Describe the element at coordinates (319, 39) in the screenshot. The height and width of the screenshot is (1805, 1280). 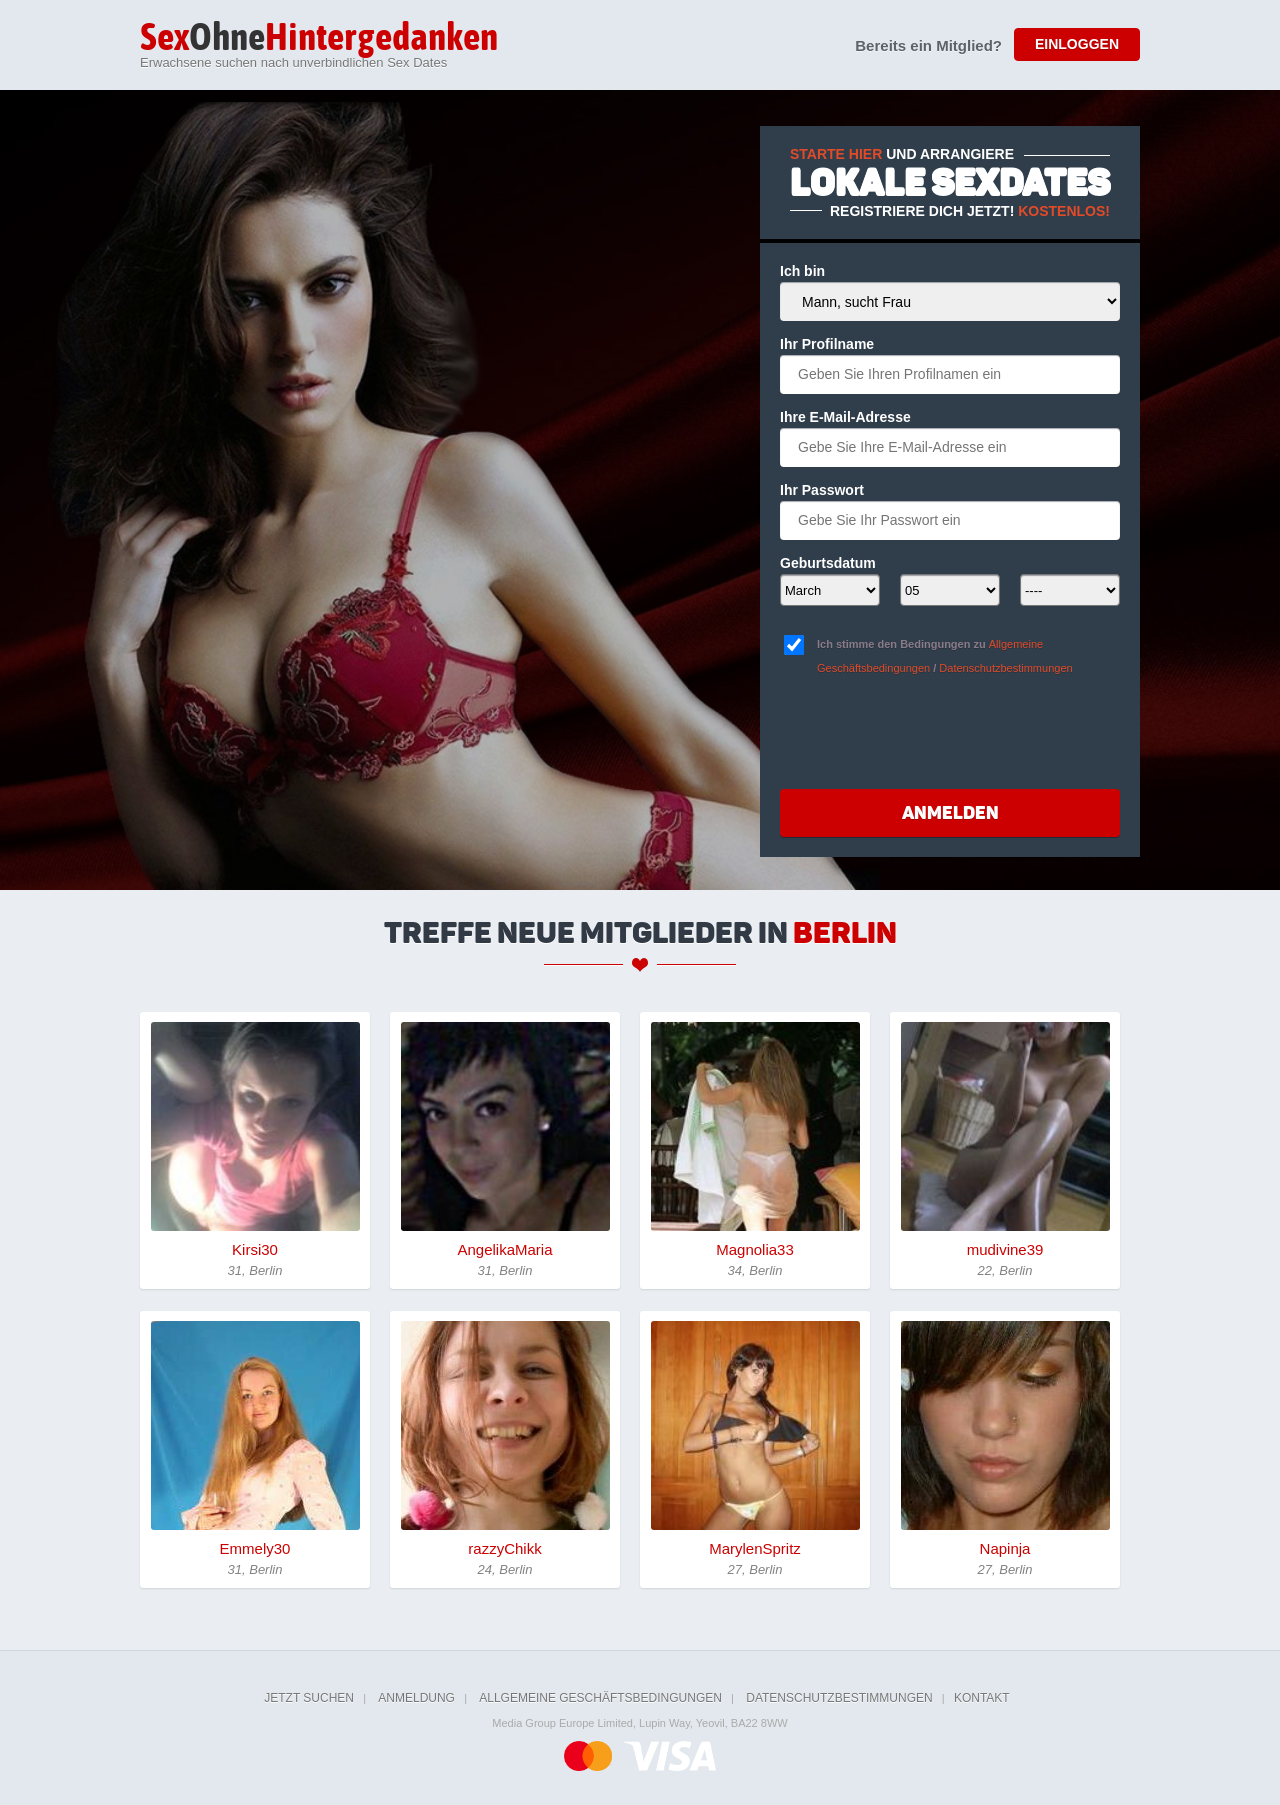
I see `Ohne` at that location.